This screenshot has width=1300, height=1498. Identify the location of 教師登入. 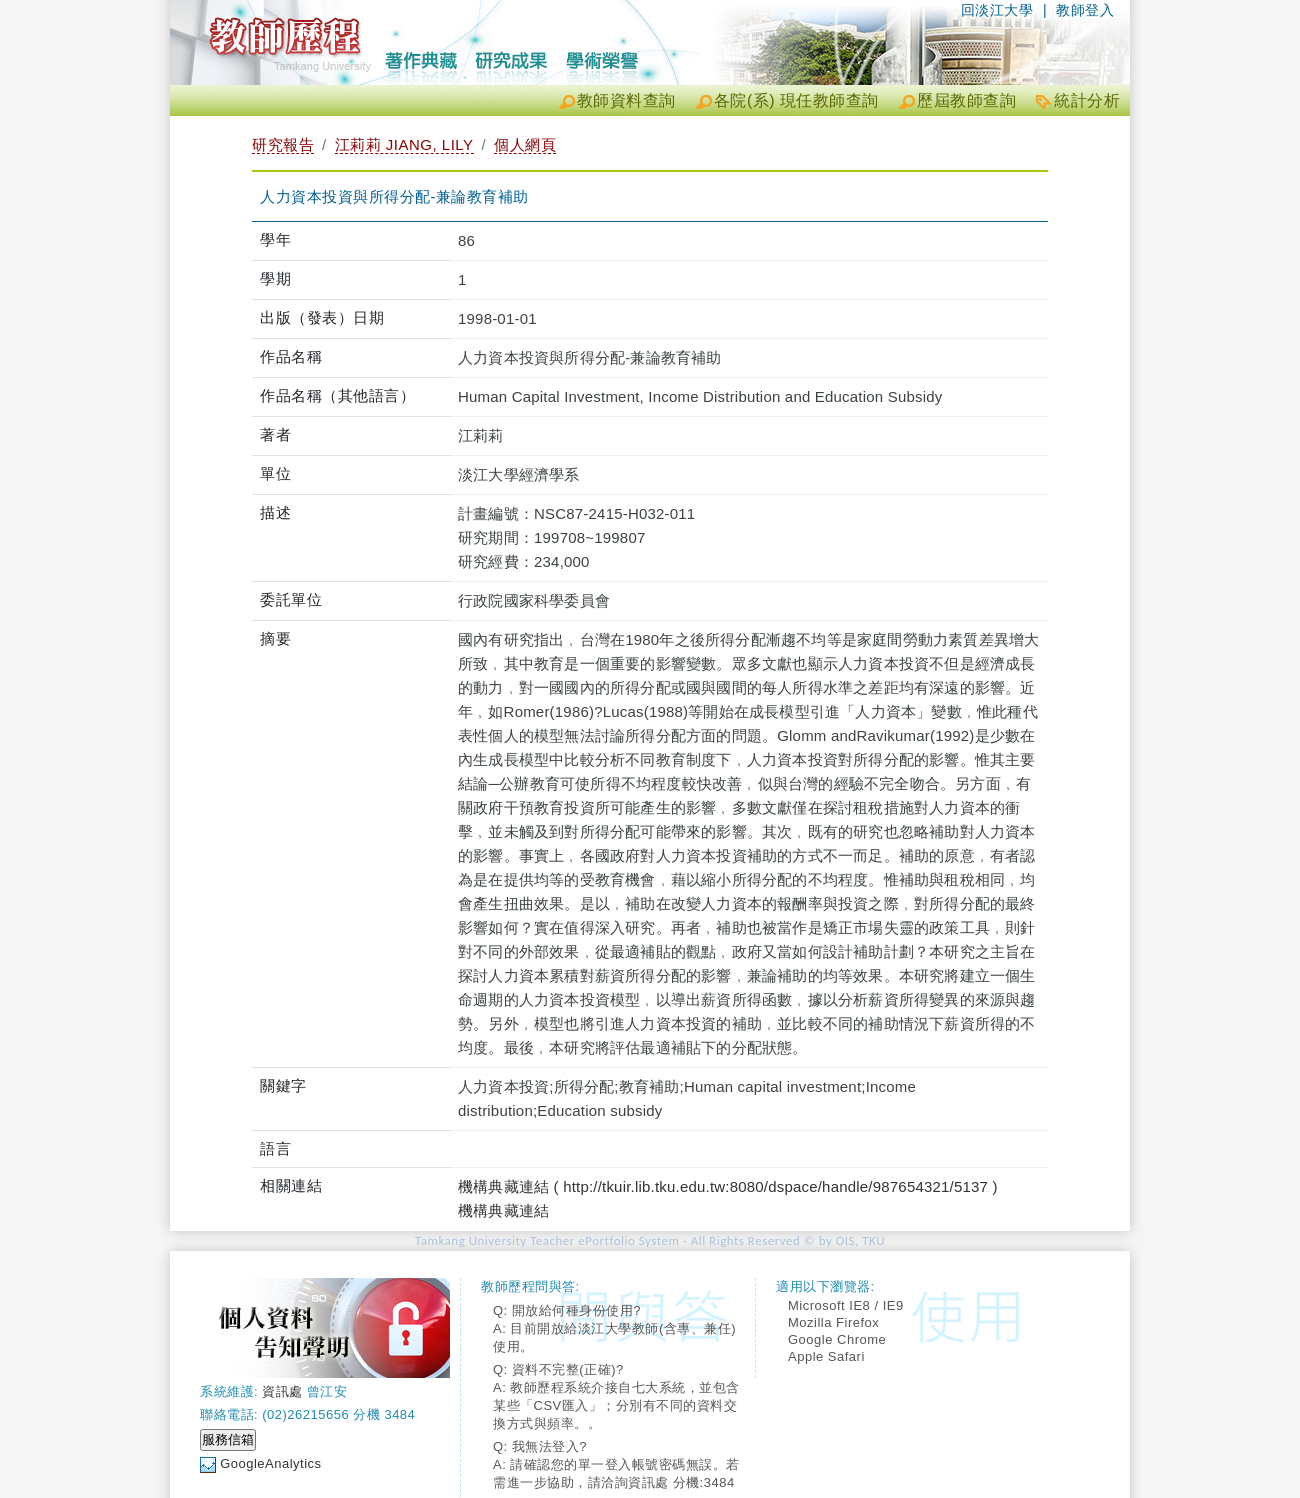
(1085, 10).